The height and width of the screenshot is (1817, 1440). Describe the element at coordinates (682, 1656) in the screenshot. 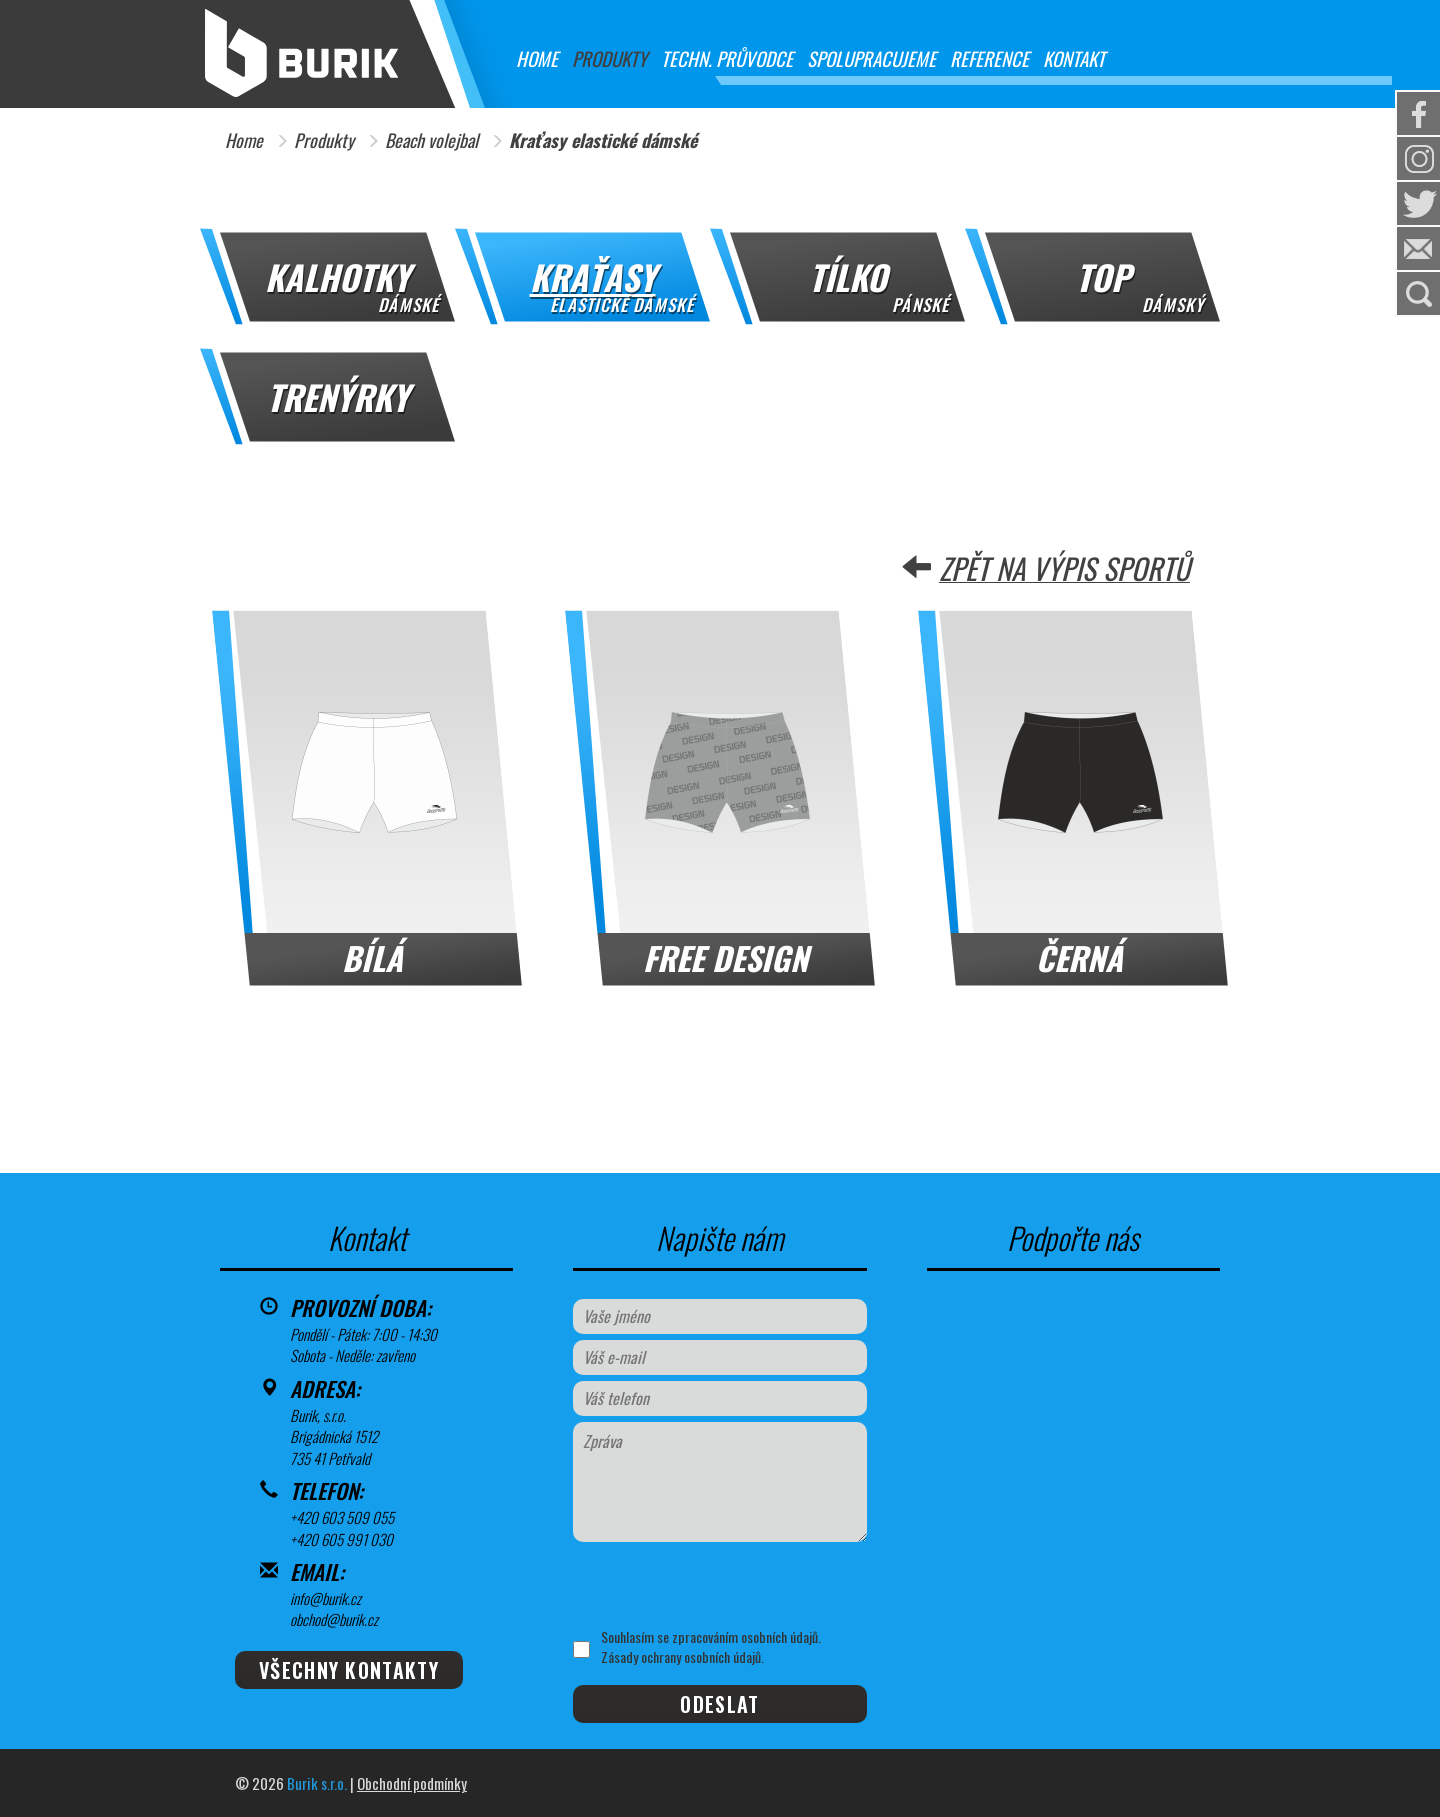

I see `Zásady ochrany osobních údajů.` at that location.